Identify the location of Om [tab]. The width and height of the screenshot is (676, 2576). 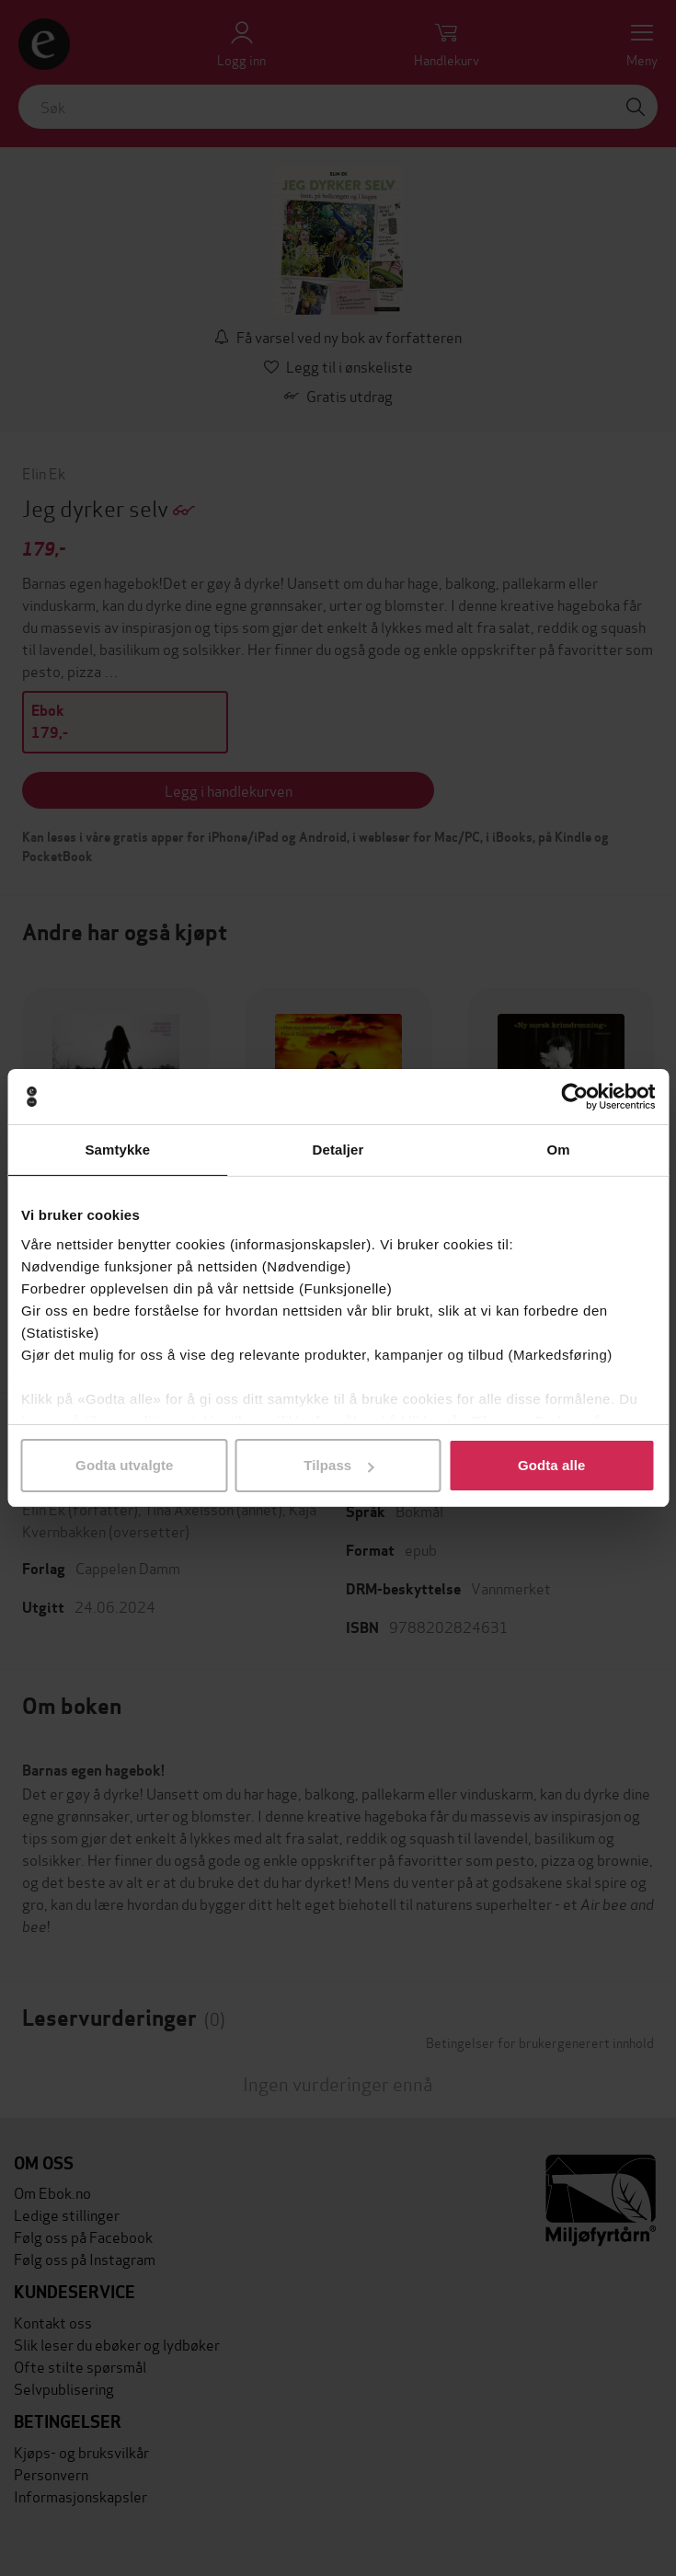
(558, 1149).